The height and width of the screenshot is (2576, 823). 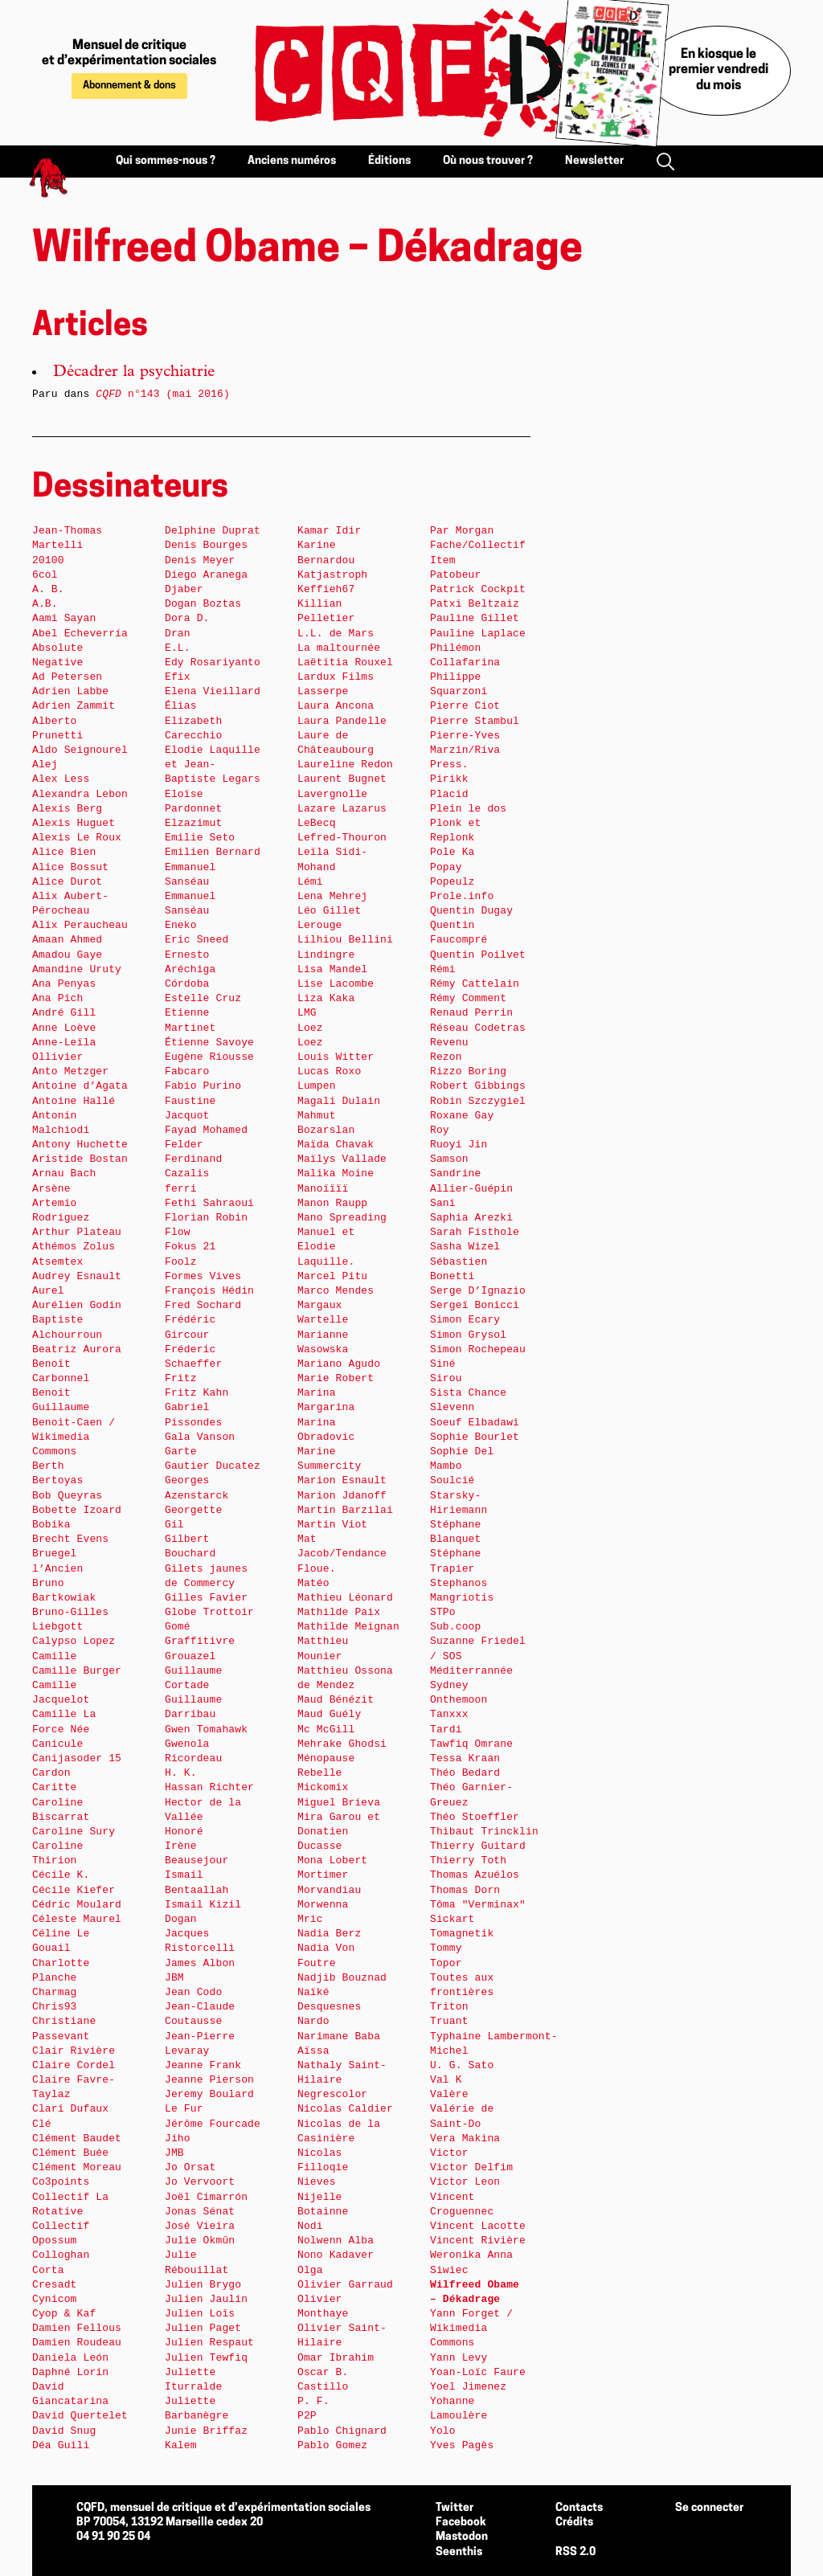 I want to click on Athémos Zolus, so click(x=73, y=1247).